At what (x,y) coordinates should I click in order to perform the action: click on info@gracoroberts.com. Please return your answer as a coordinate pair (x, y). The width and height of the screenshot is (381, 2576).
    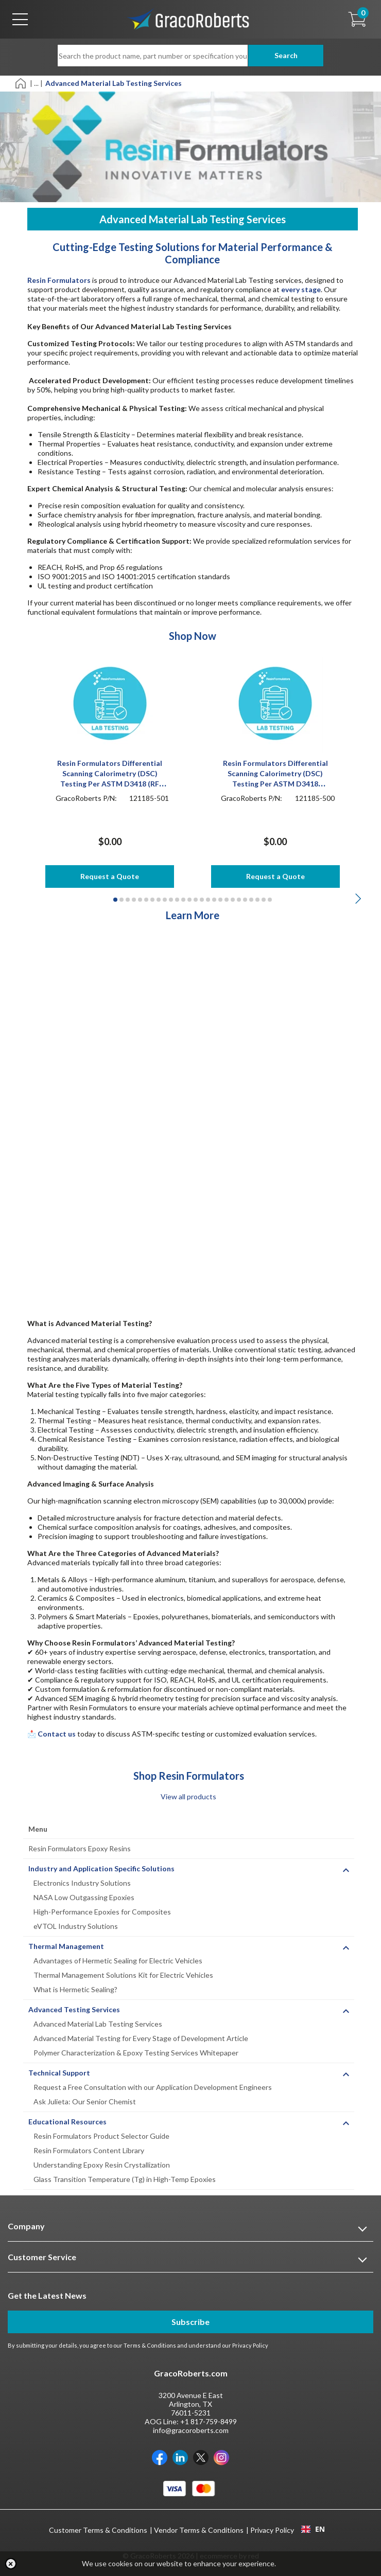
    Looking at the image, I should click on (191, 2430).